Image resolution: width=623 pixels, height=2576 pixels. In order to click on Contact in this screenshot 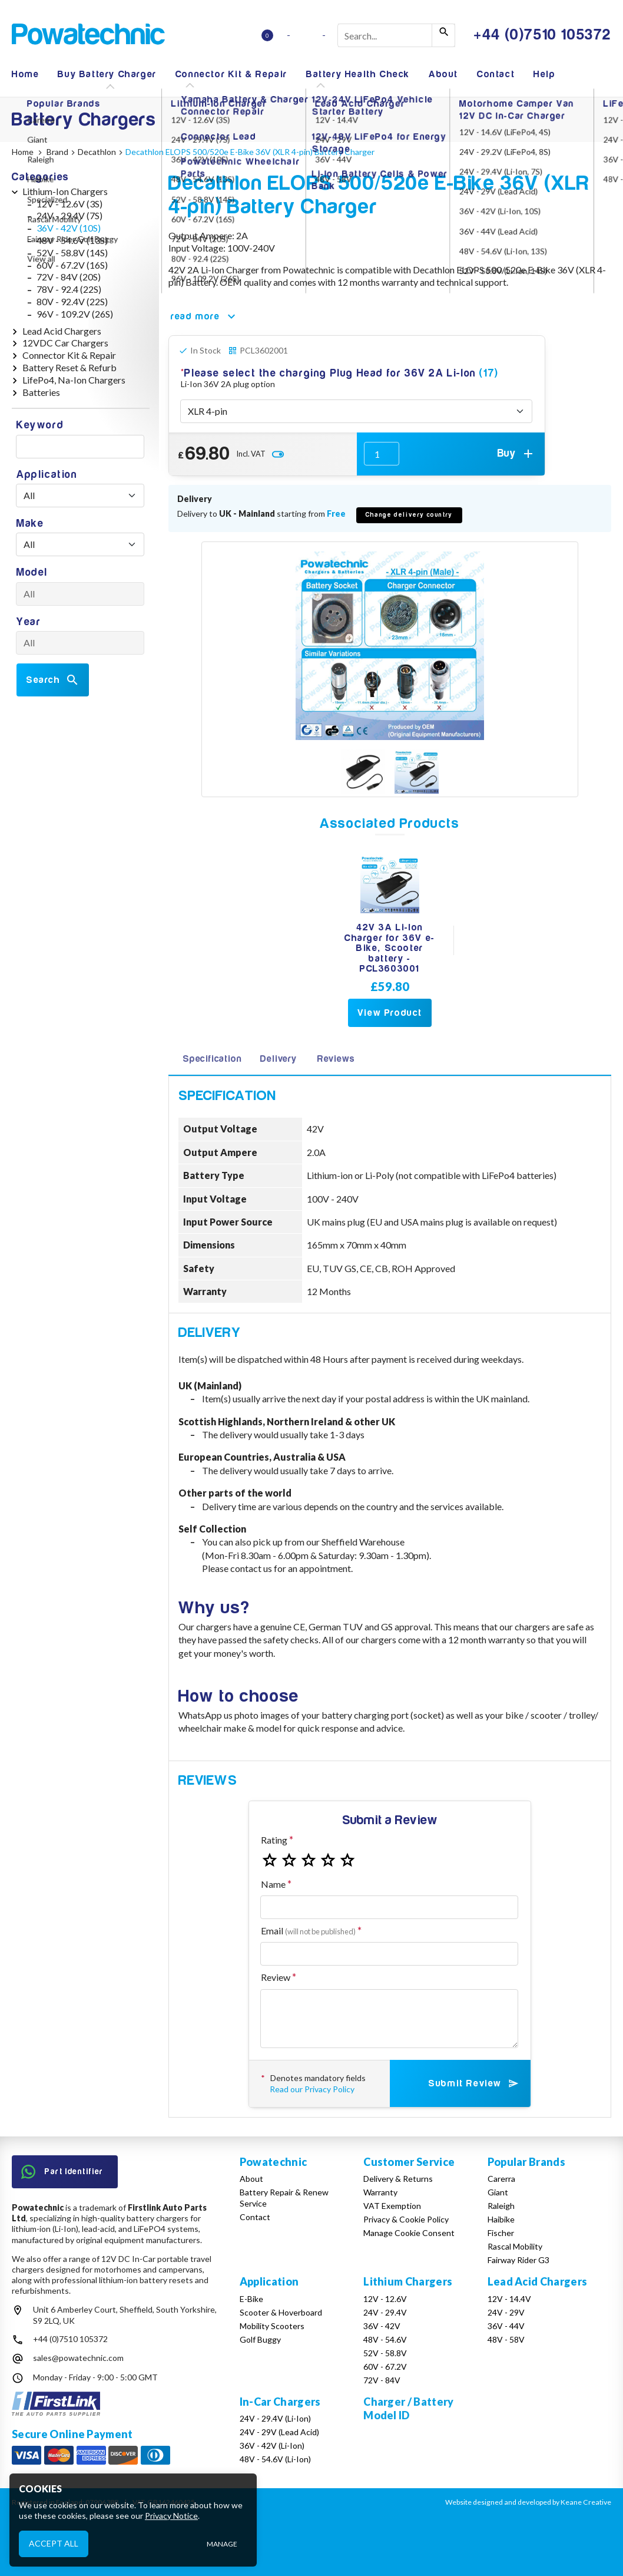, I will do `click(496, 74)`.